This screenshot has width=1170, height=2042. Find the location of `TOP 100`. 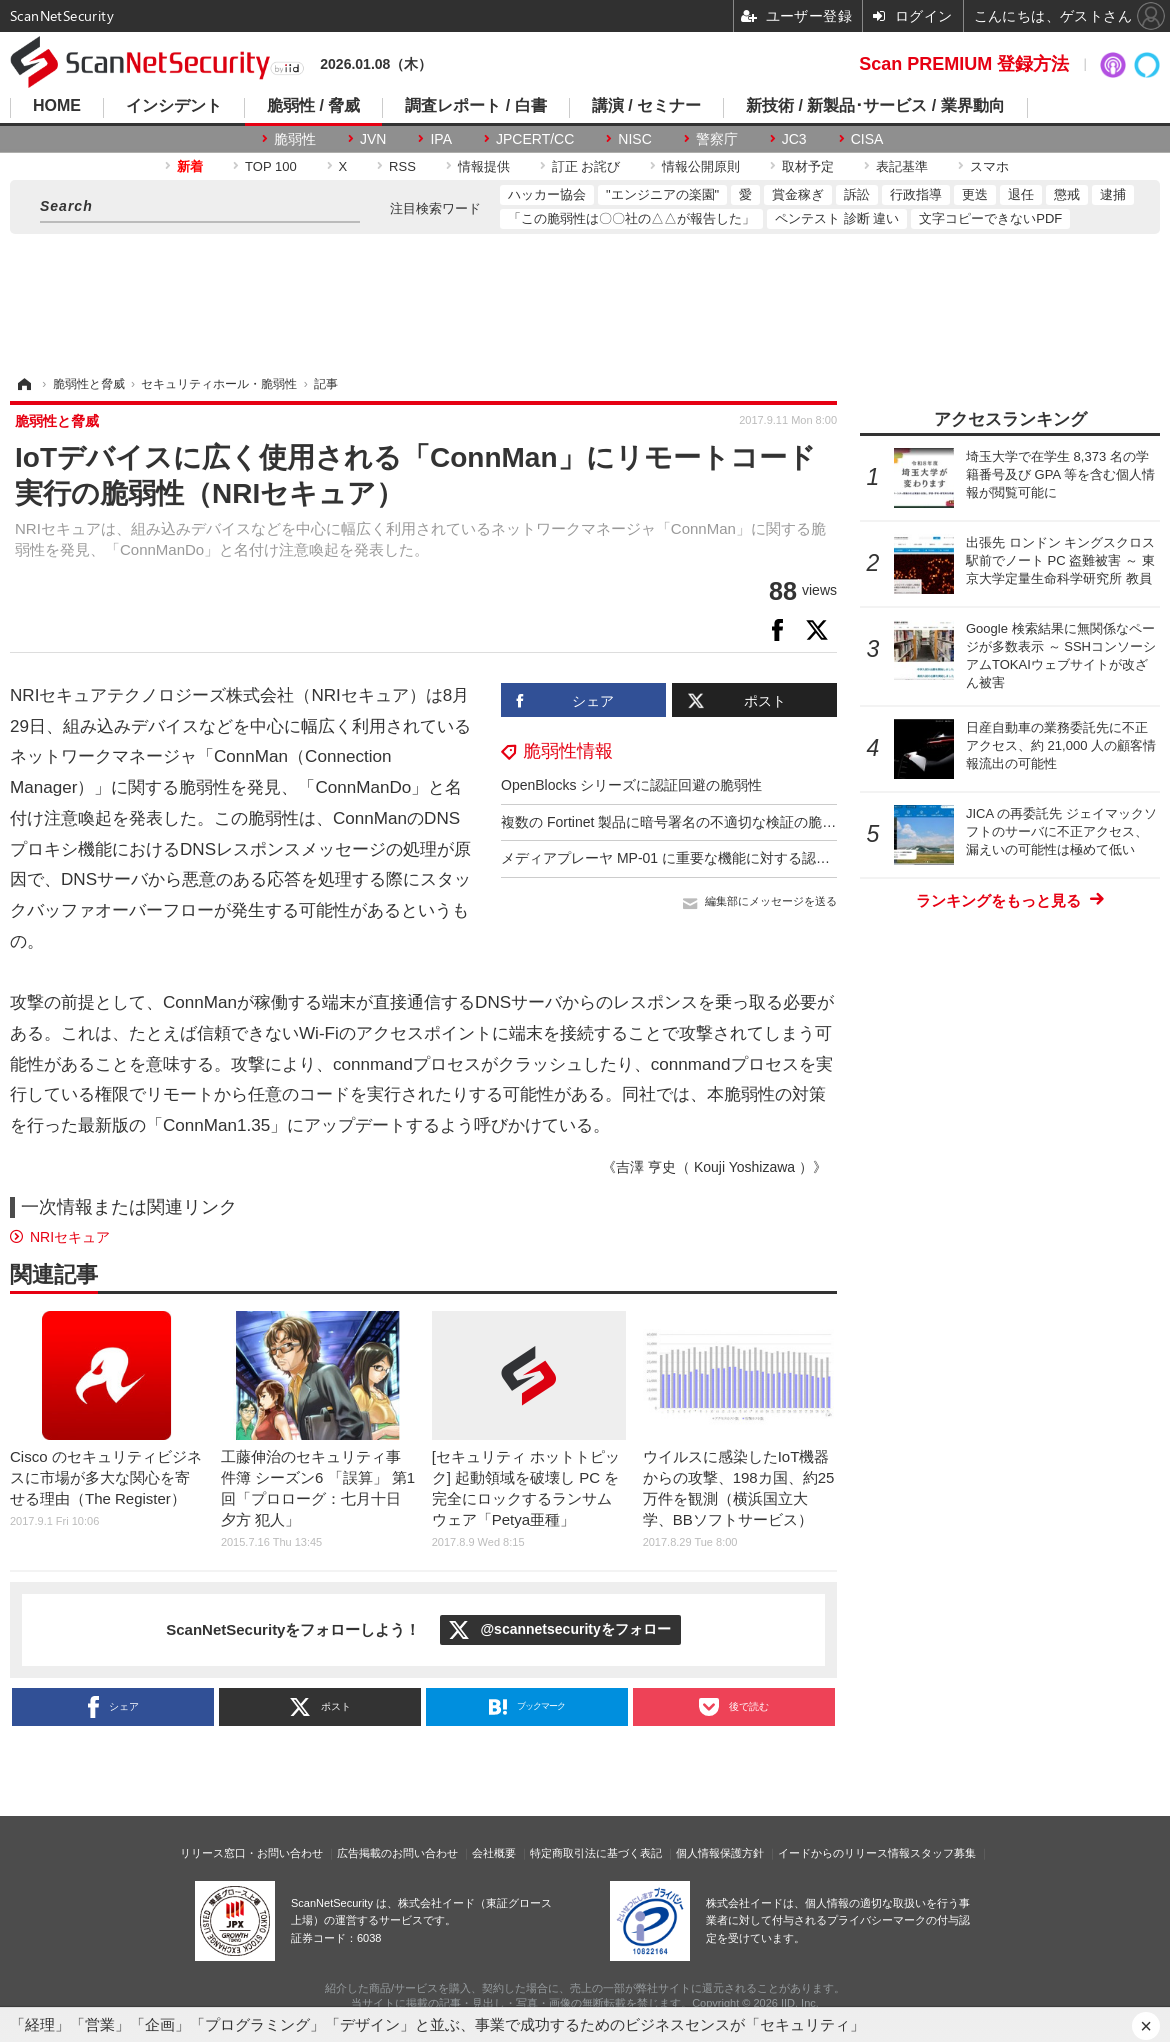

TOP 100 is located at coordinates (271, 166).